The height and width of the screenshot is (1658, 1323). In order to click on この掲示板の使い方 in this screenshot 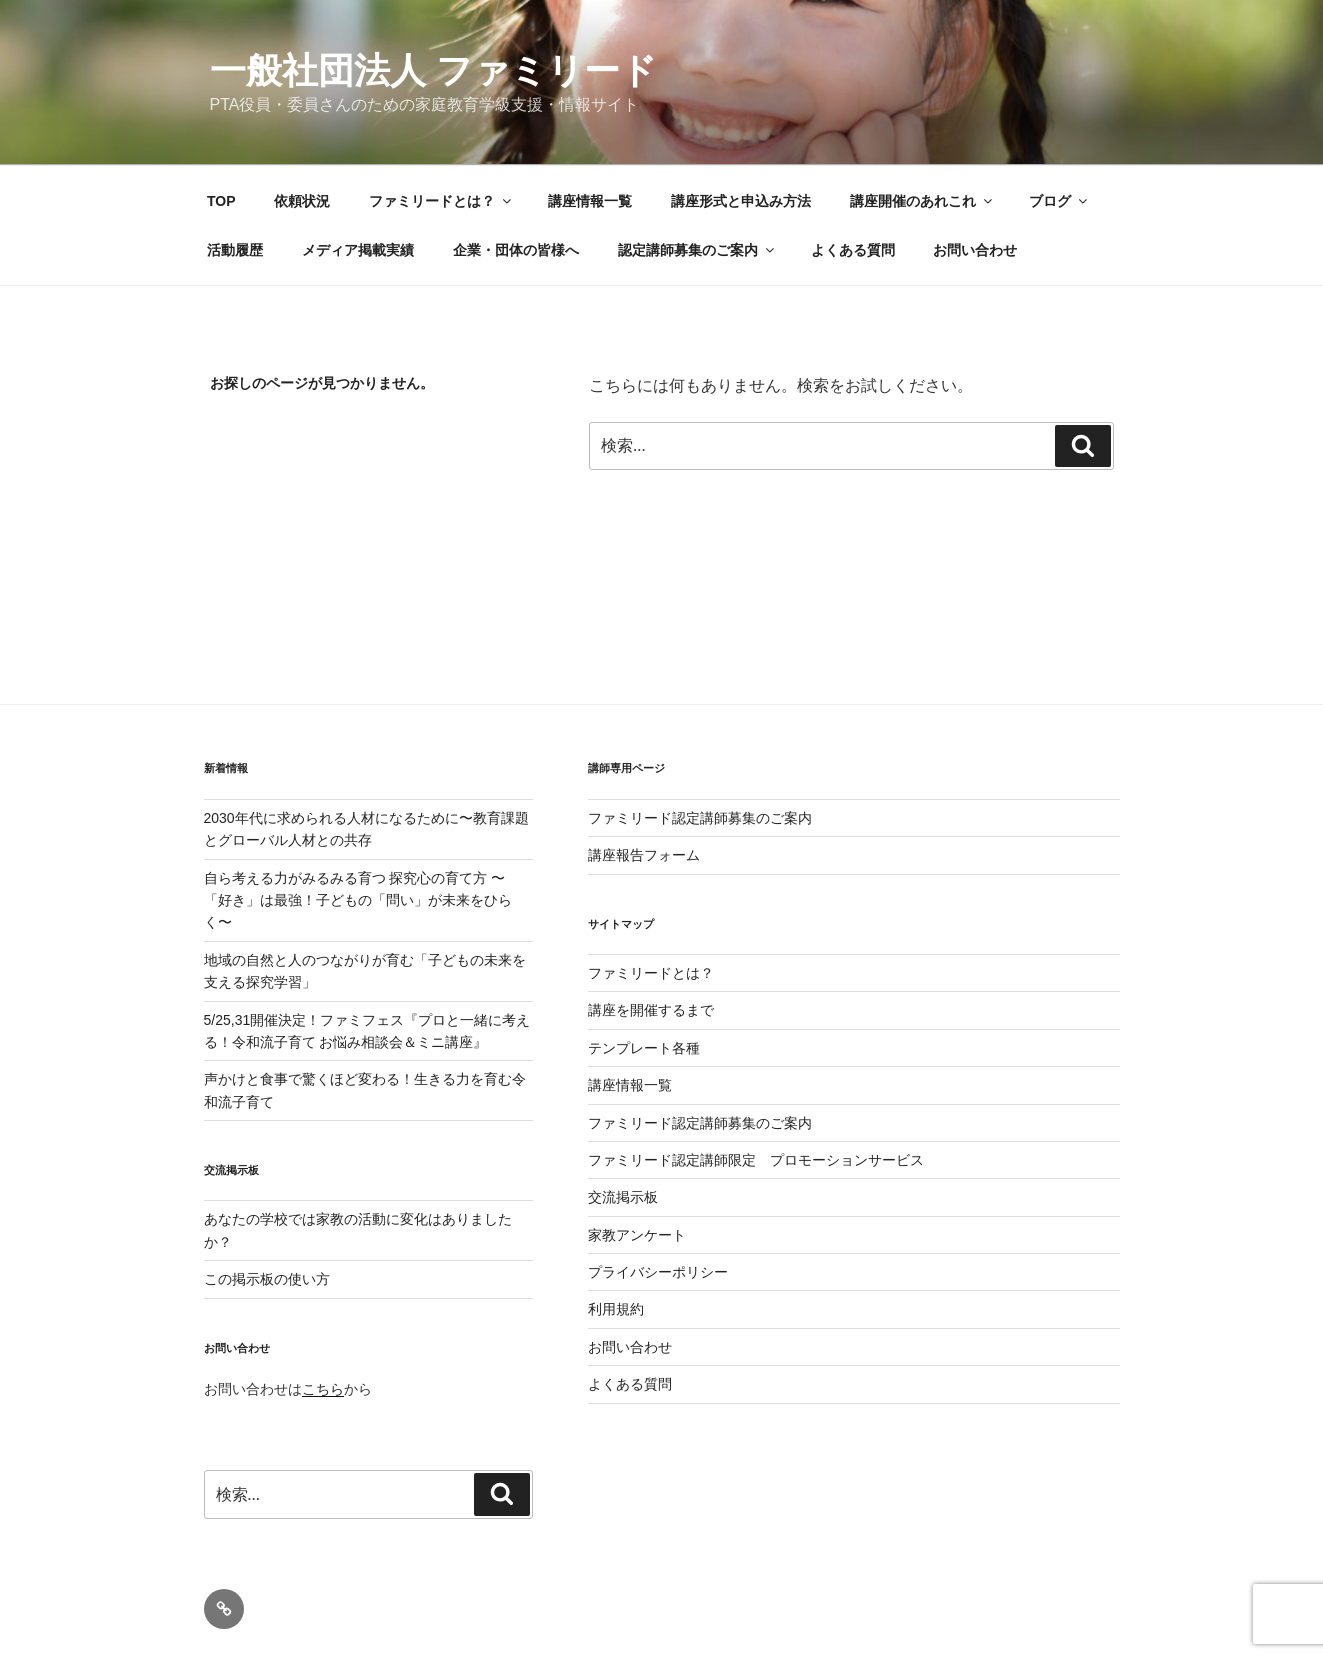, I will do `click(267, 1279)`.